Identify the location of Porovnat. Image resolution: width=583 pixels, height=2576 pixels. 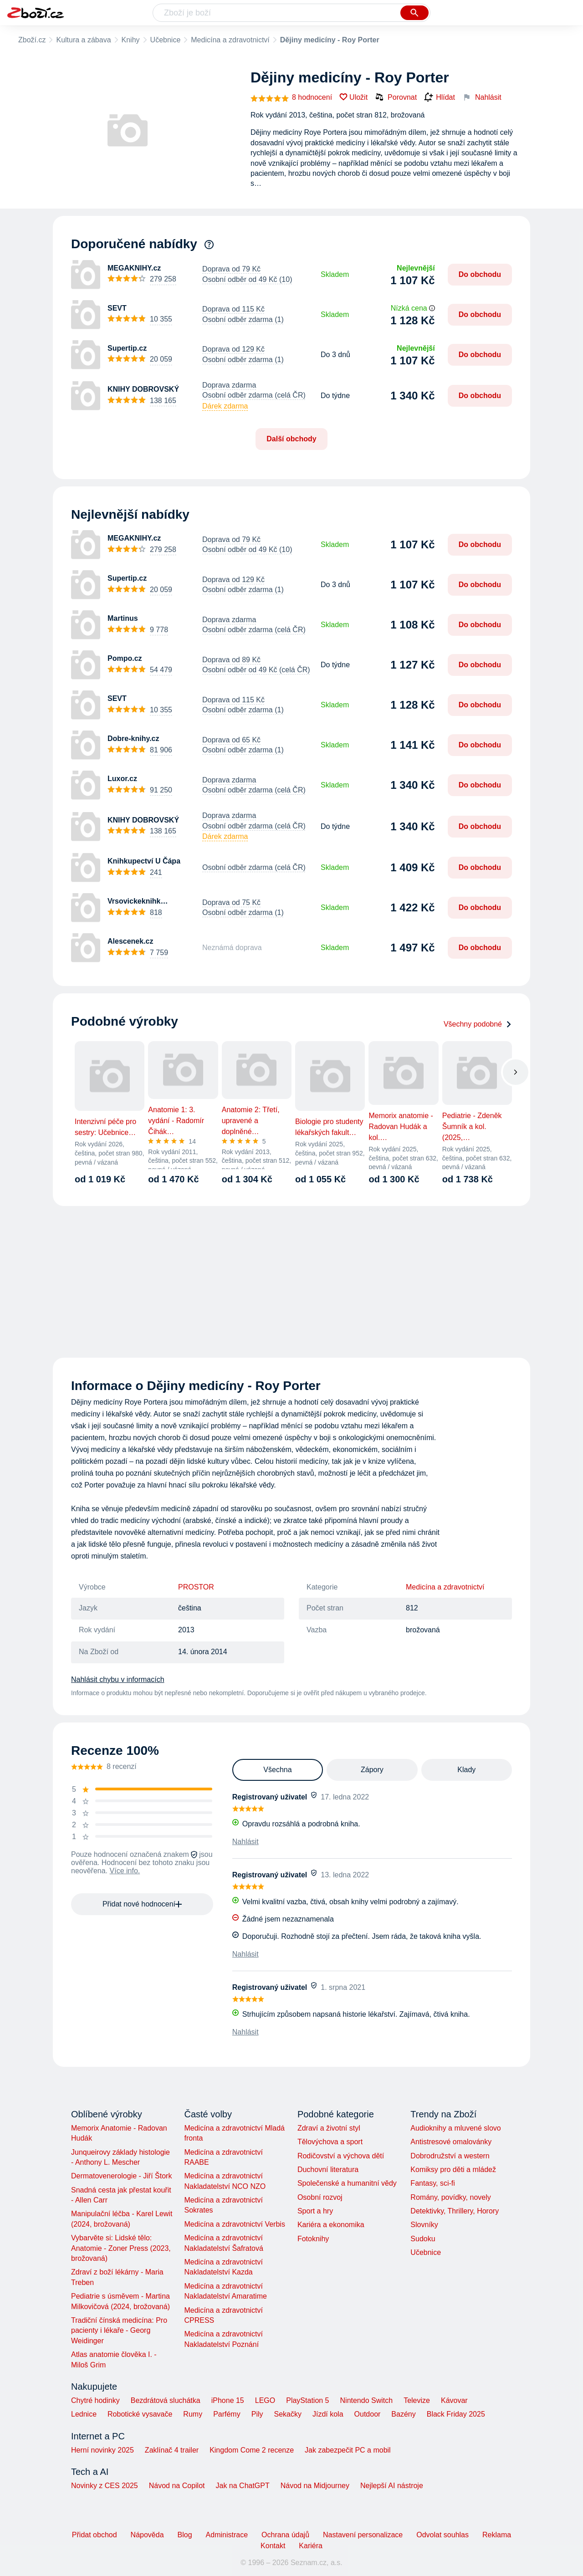
(396, 97).